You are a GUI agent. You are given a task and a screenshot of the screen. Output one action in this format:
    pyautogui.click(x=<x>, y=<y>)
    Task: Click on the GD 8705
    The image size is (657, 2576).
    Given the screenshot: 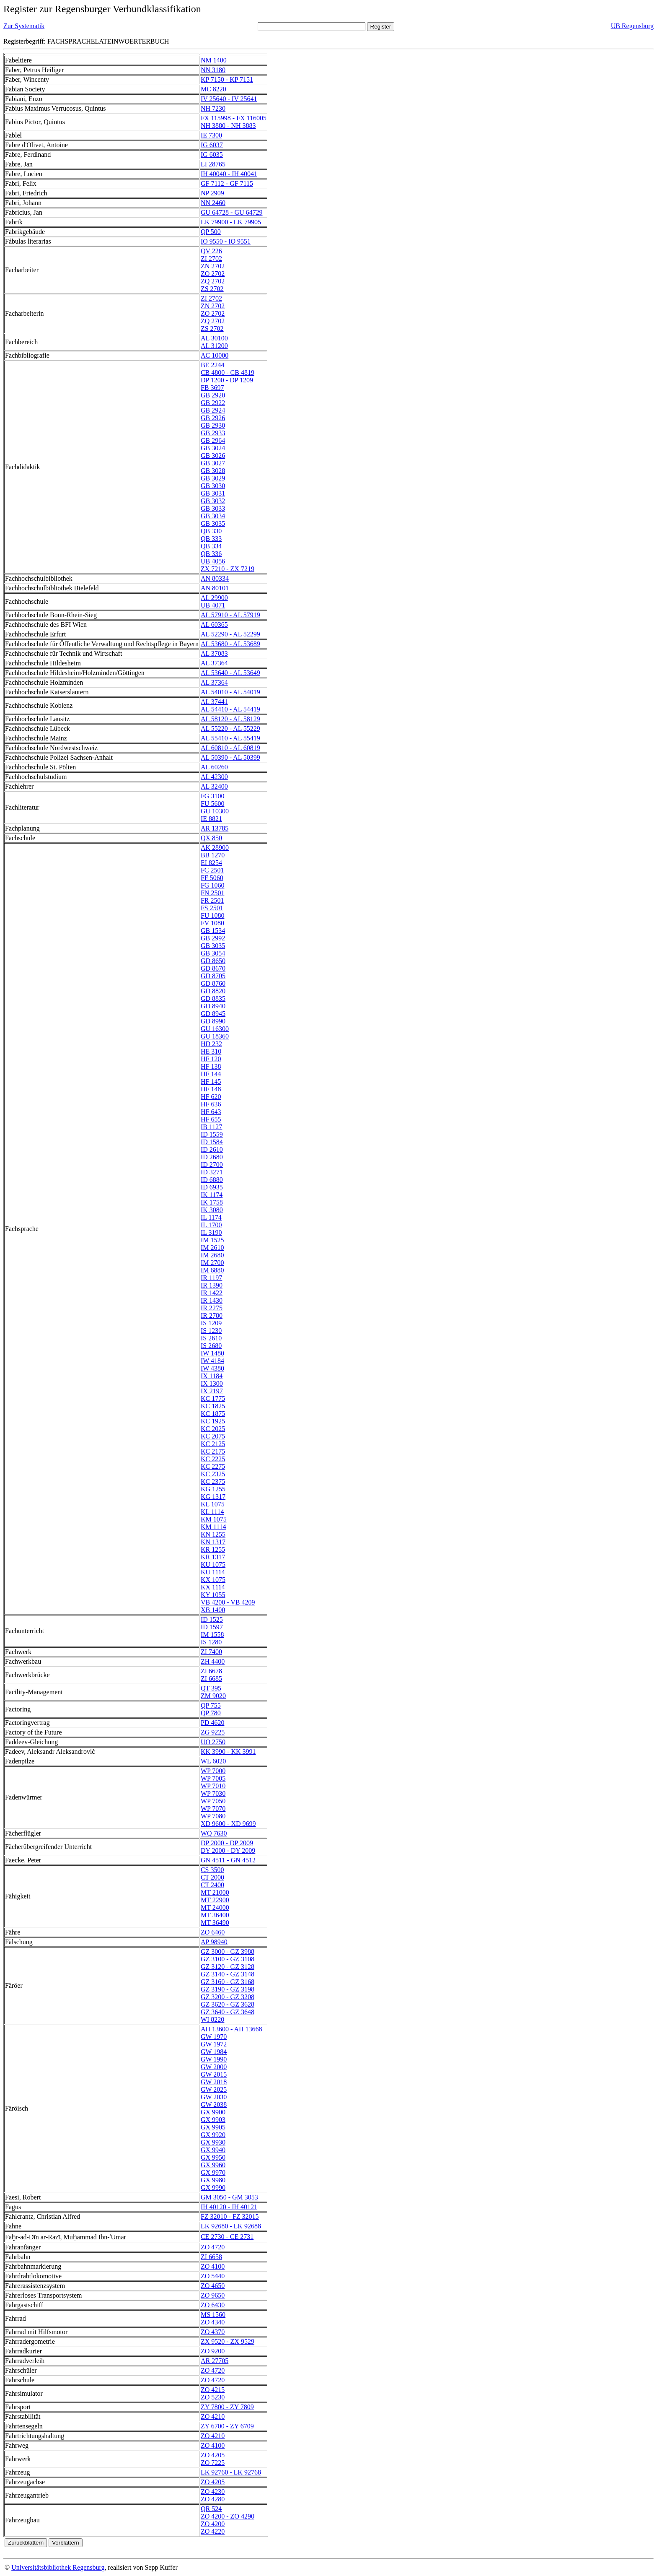 What is the action you would take?
    pyautogui.click(x=213, y=975)
    